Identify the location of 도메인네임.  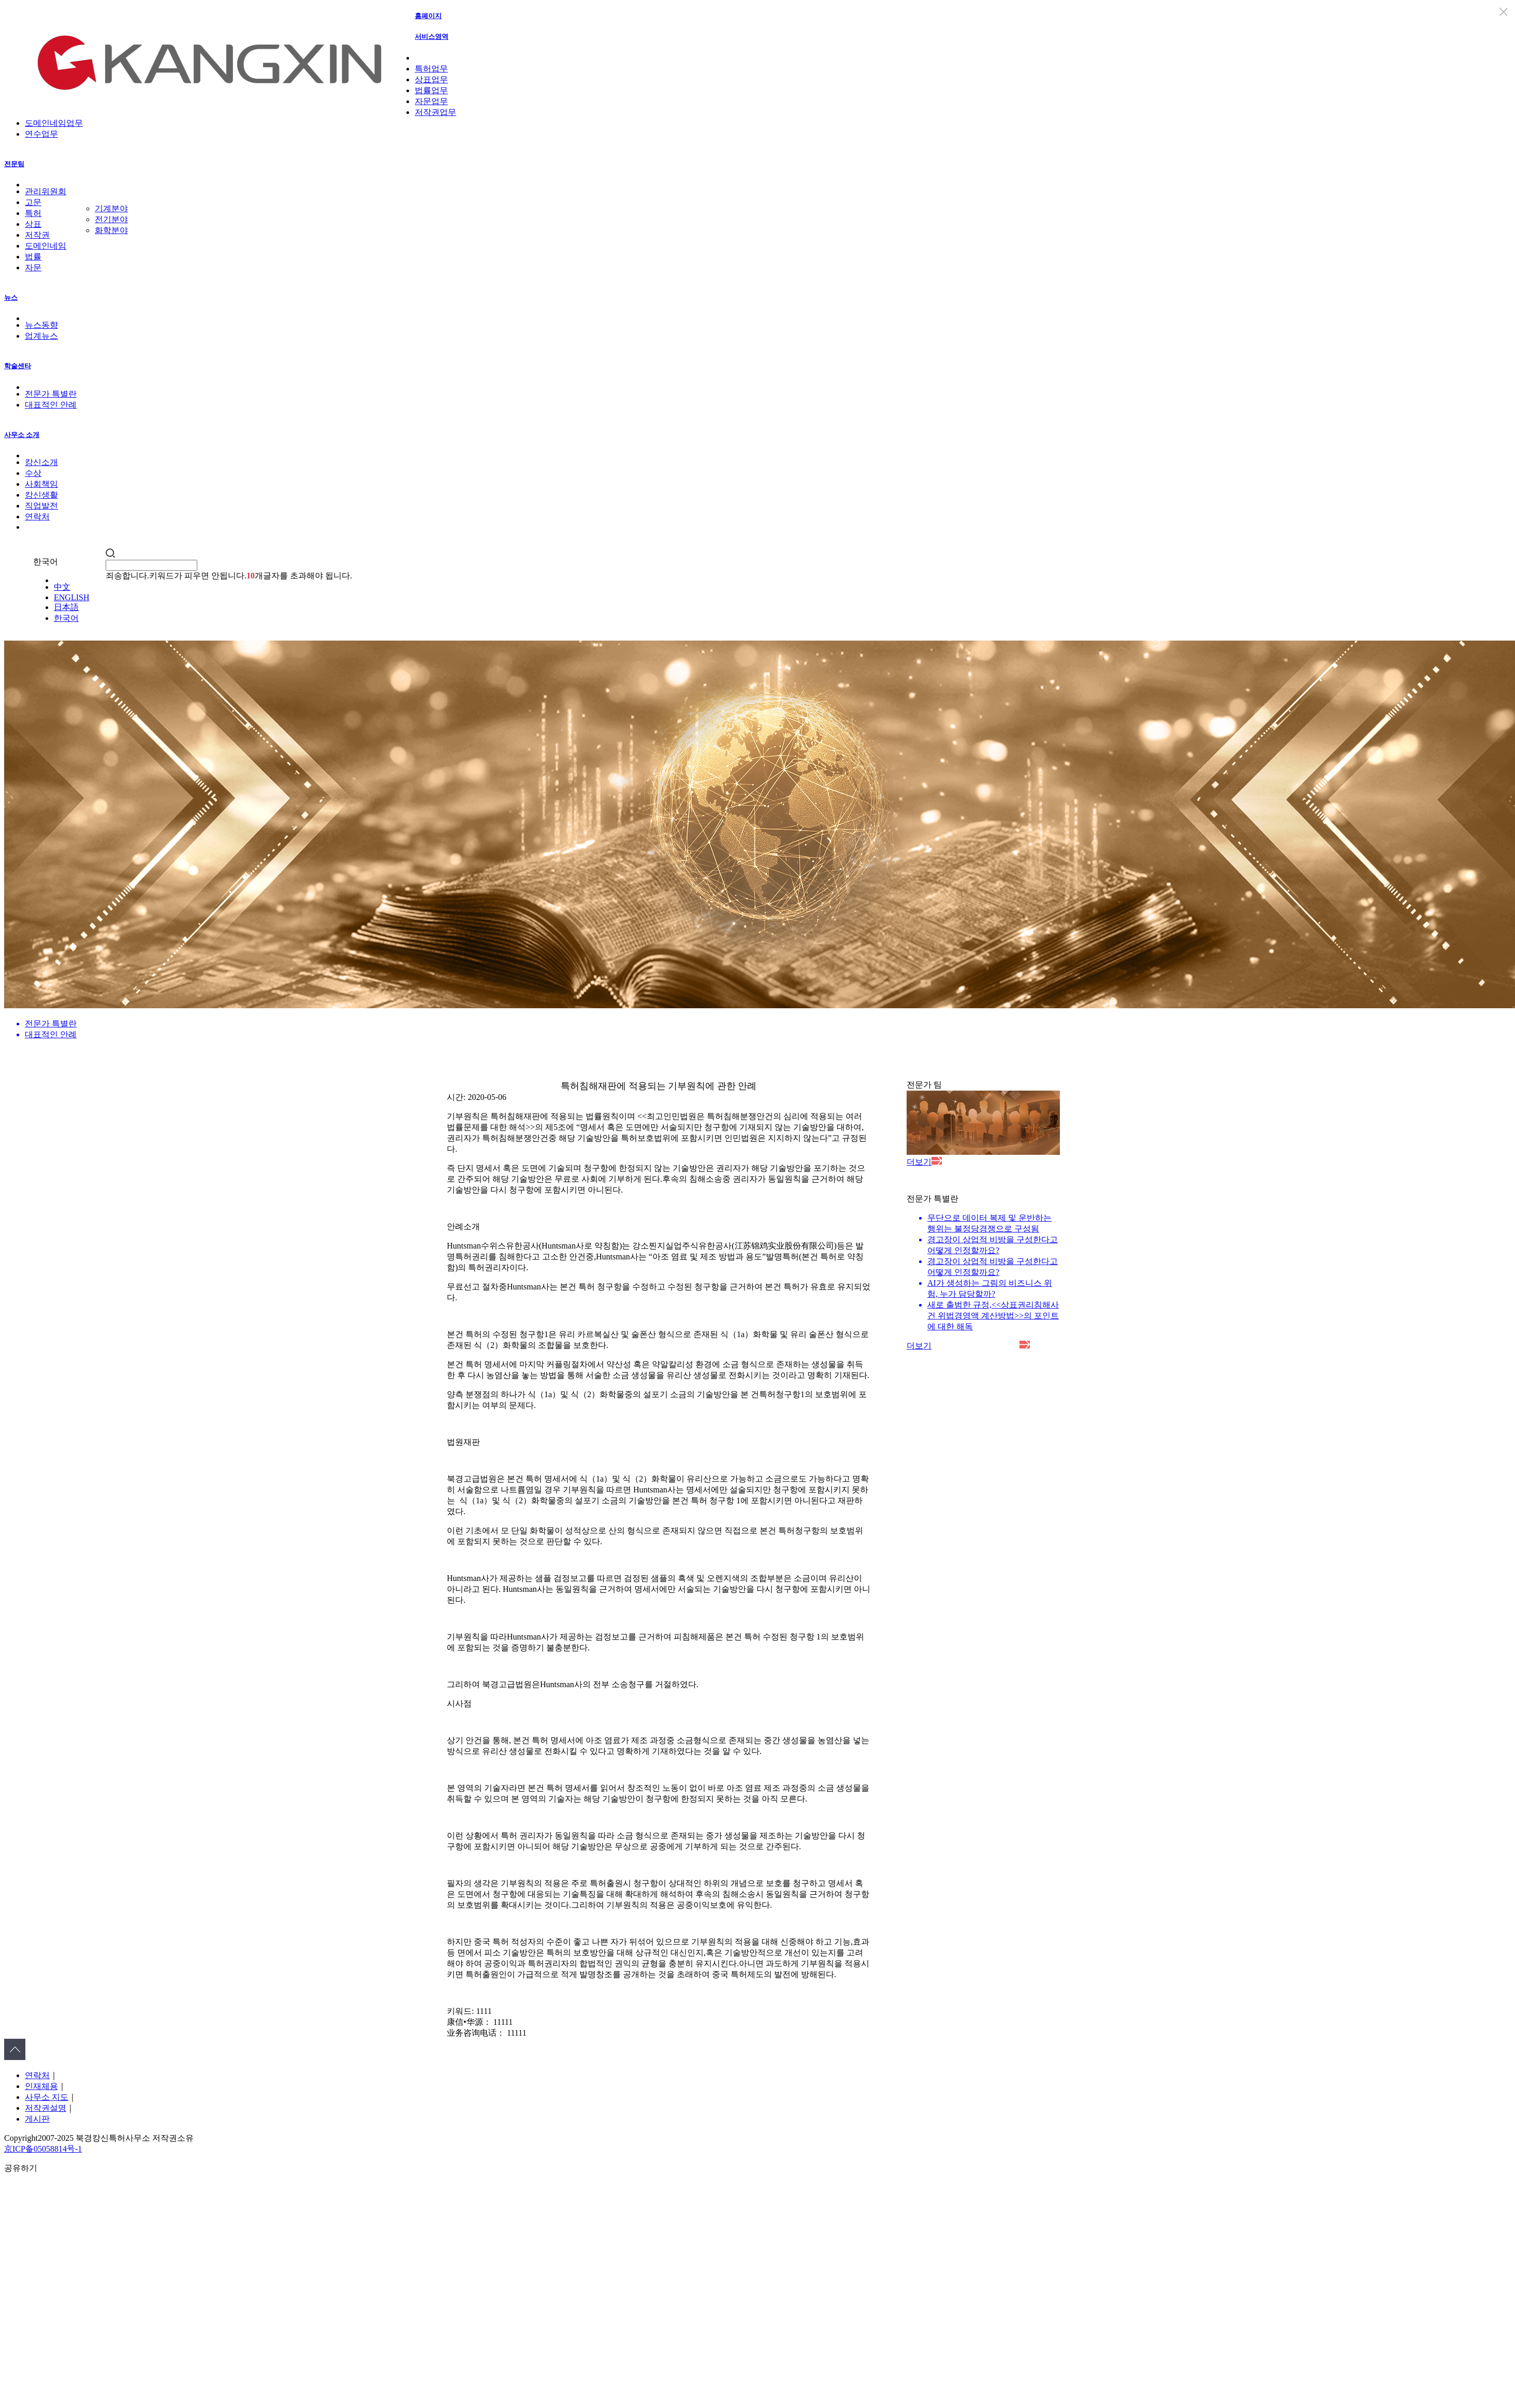
(45, 245).